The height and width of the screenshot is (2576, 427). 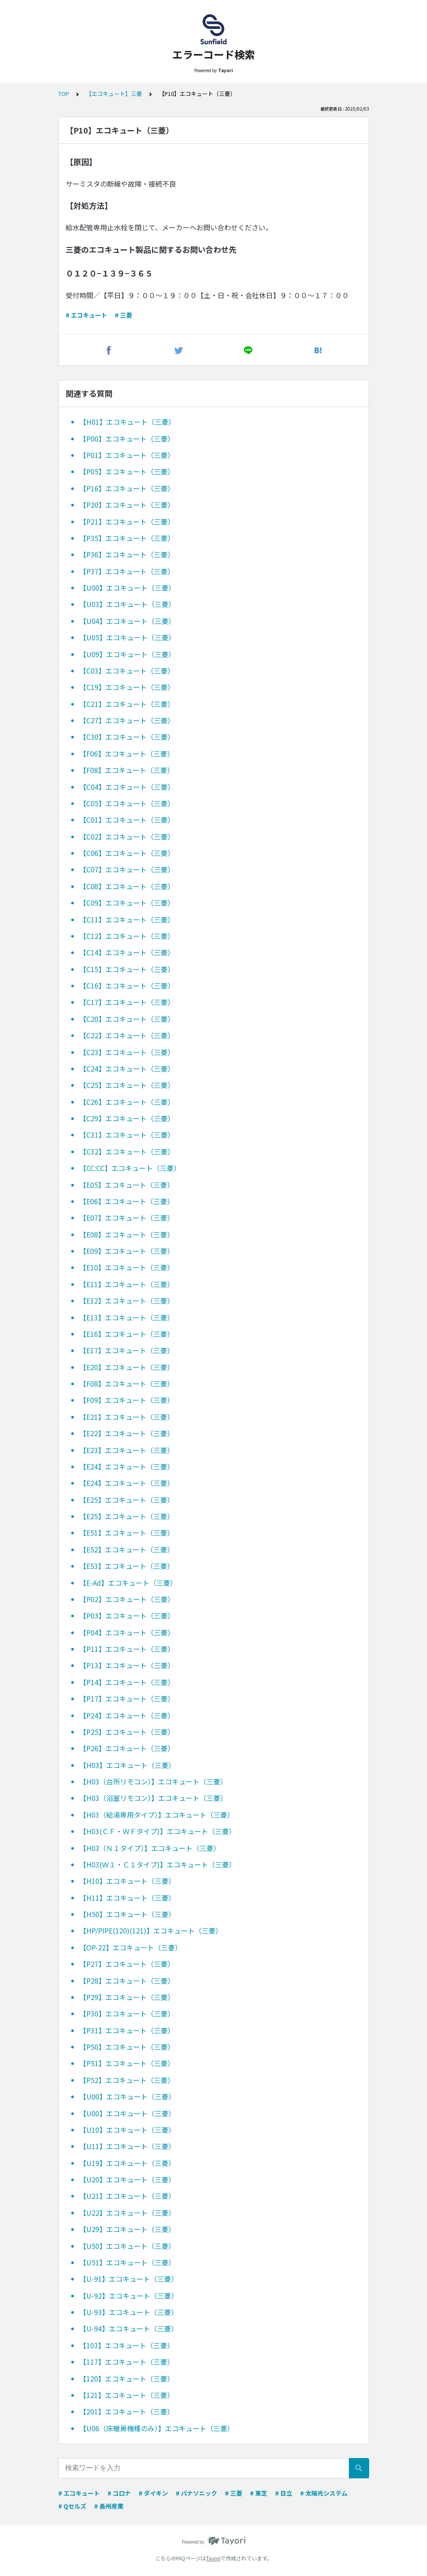 I want to click on 【C22】エコキュート（三菱）, so click(x=126, y=1035).